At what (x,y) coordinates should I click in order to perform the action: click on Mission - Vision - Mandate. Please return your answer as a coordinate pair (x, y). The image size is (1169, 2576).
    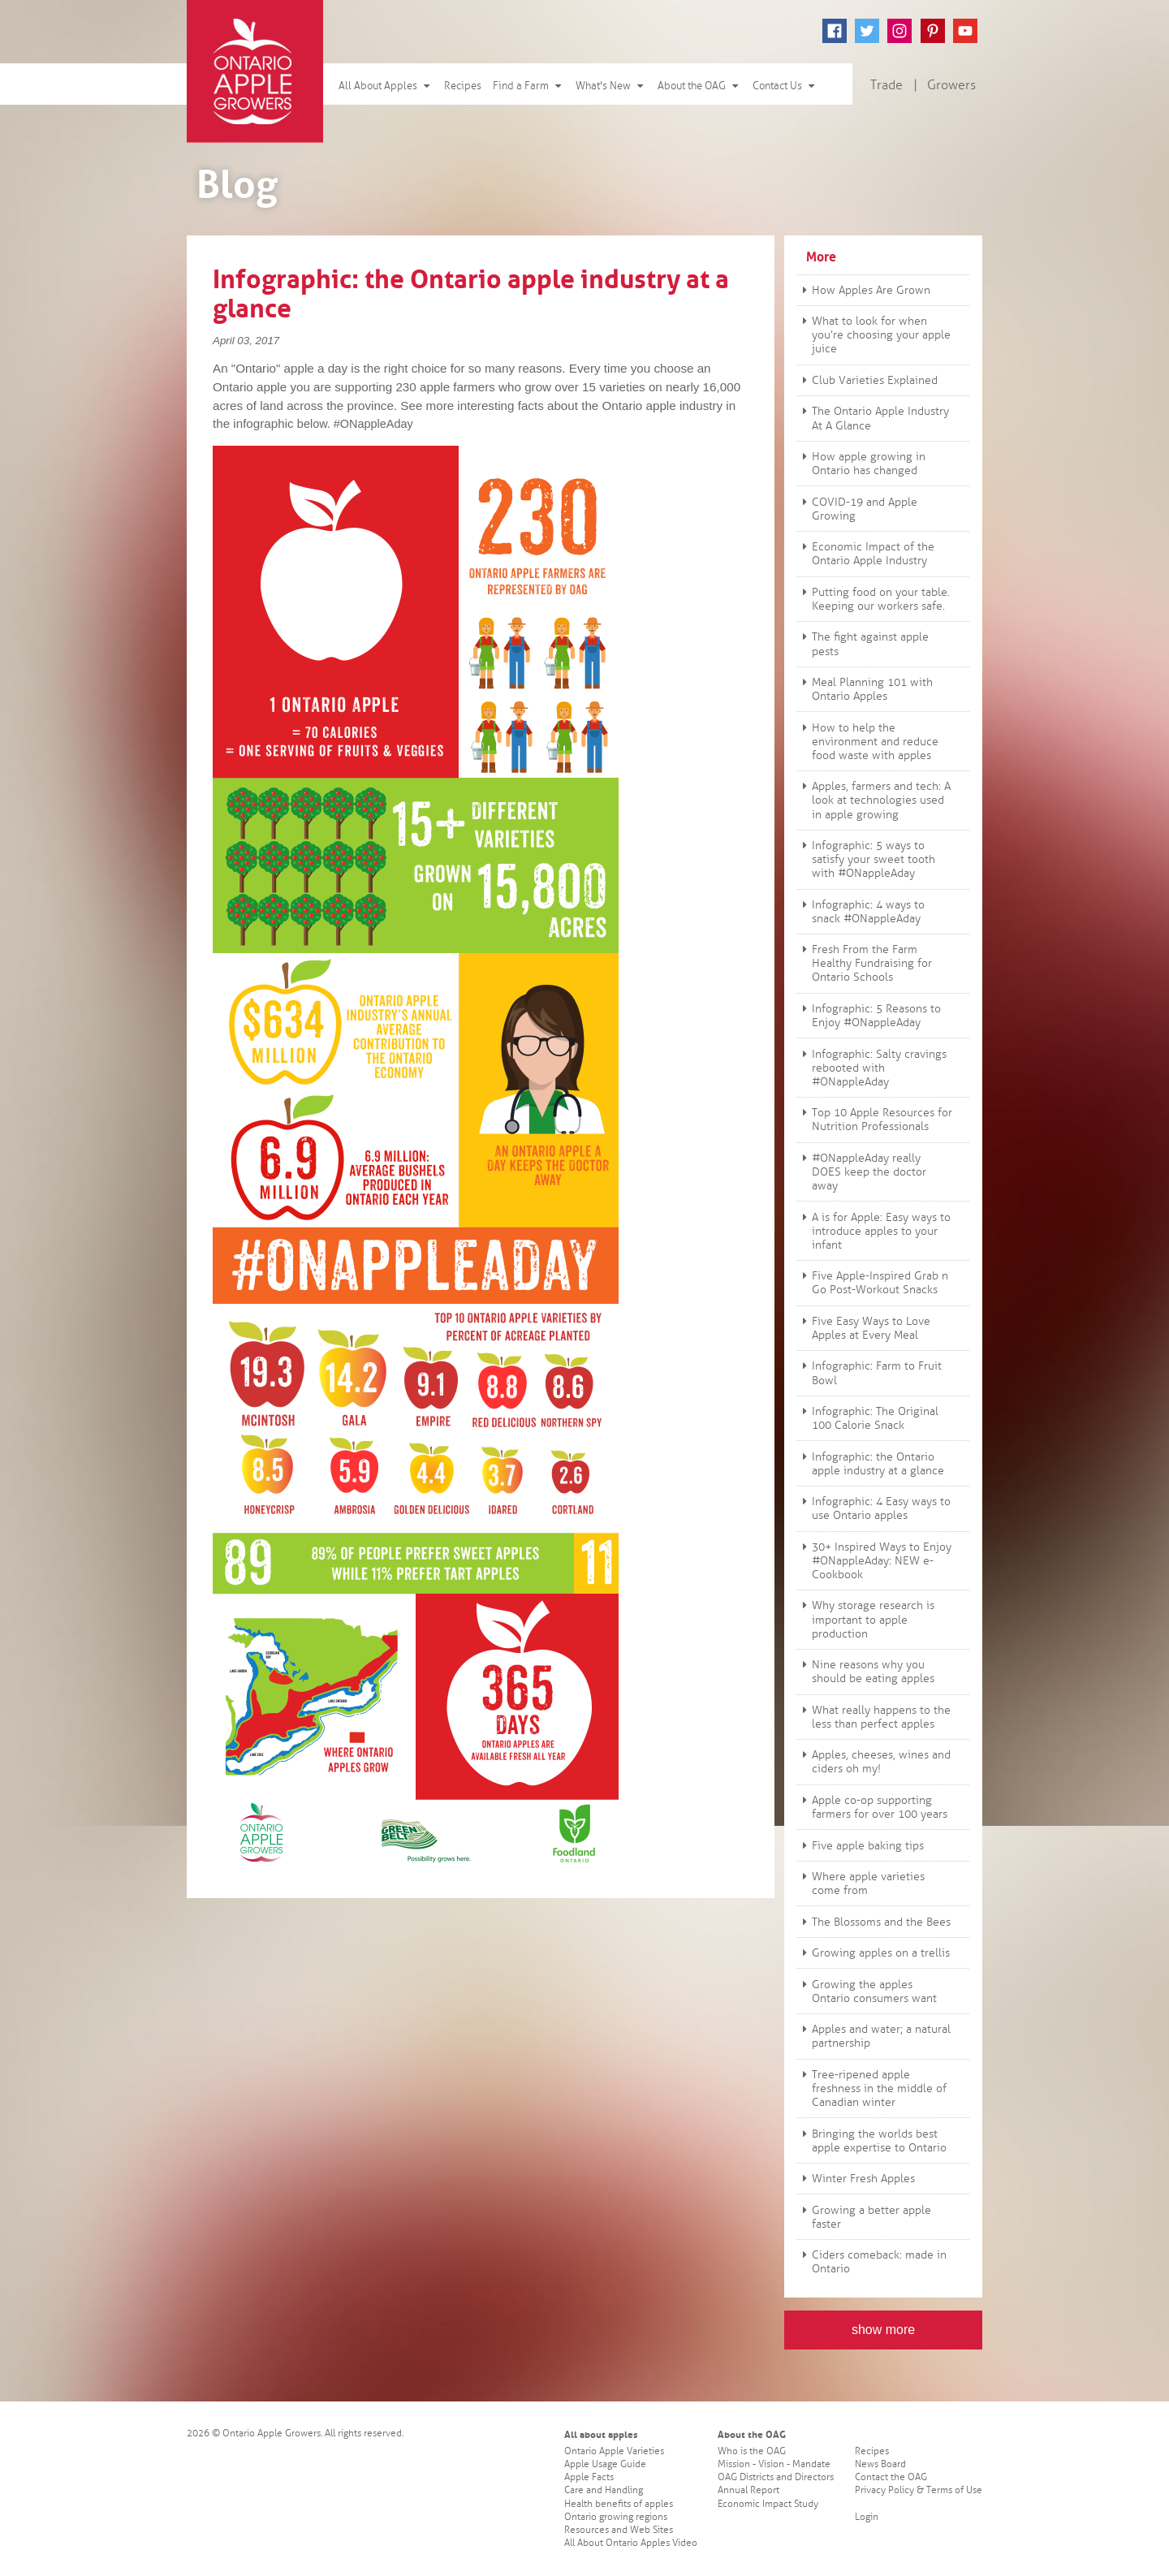
    Looking at the image, I should click on (774, 2464).